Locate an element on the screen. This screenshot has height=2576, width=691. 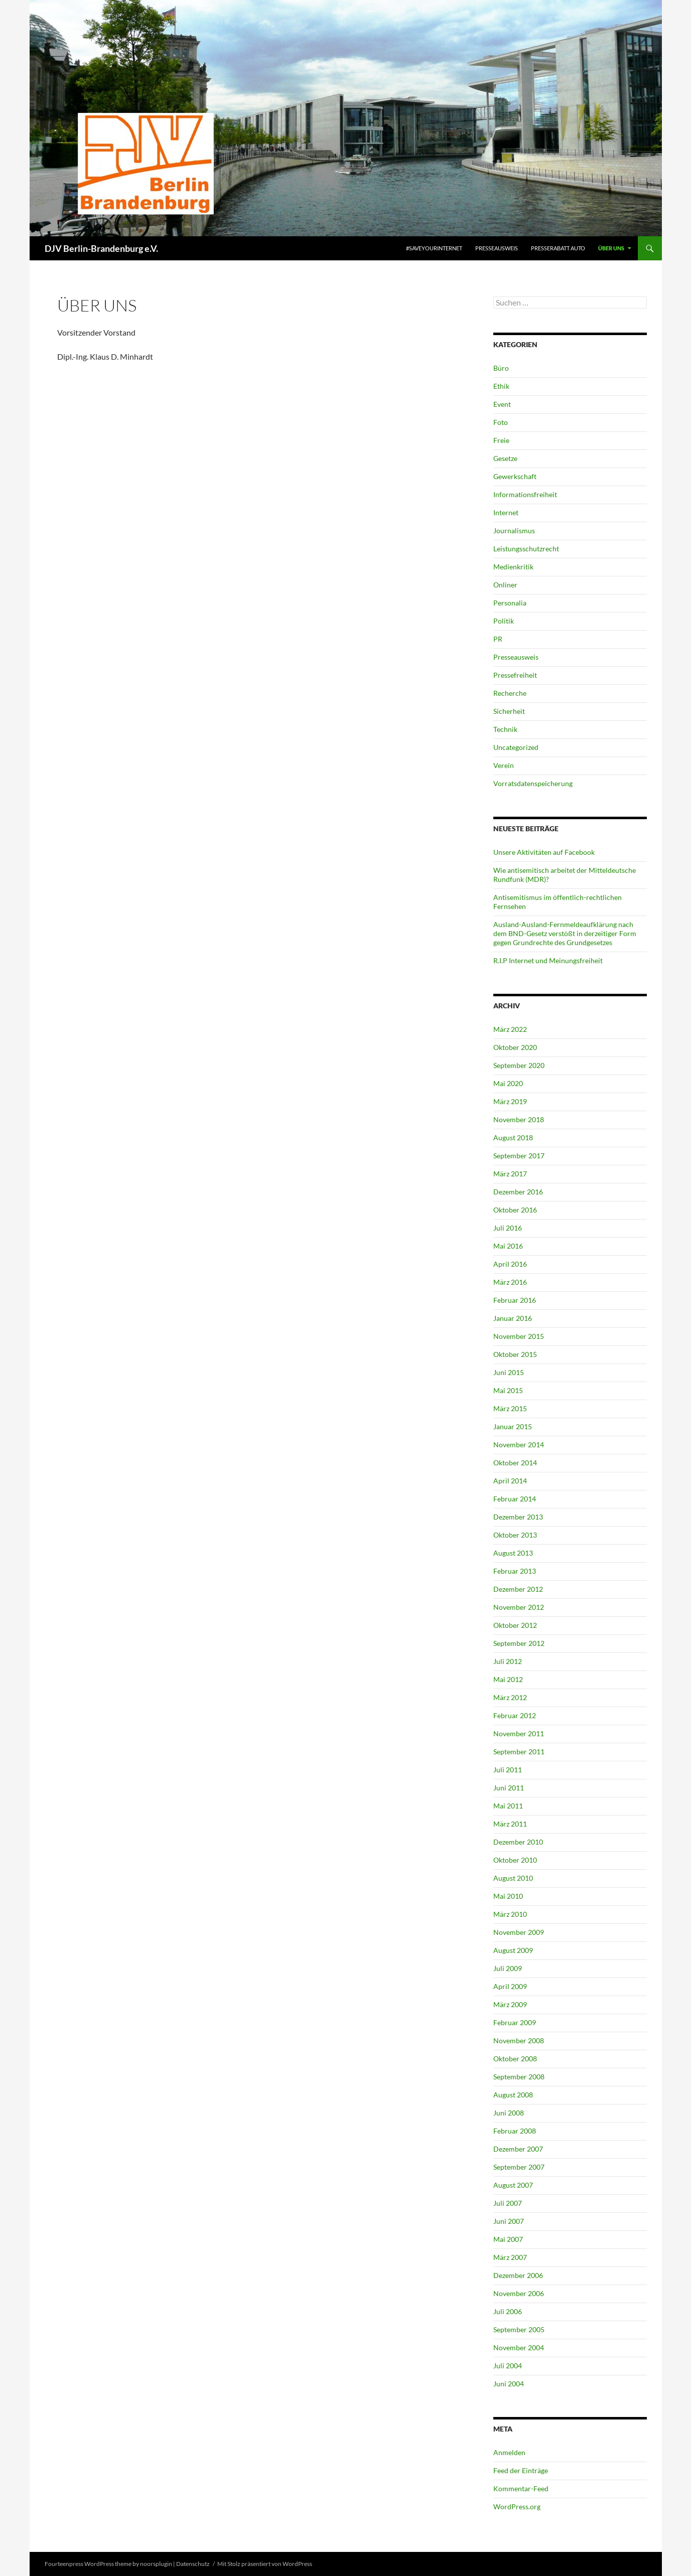
Datenschutz is located at coordinates (193, 2563).